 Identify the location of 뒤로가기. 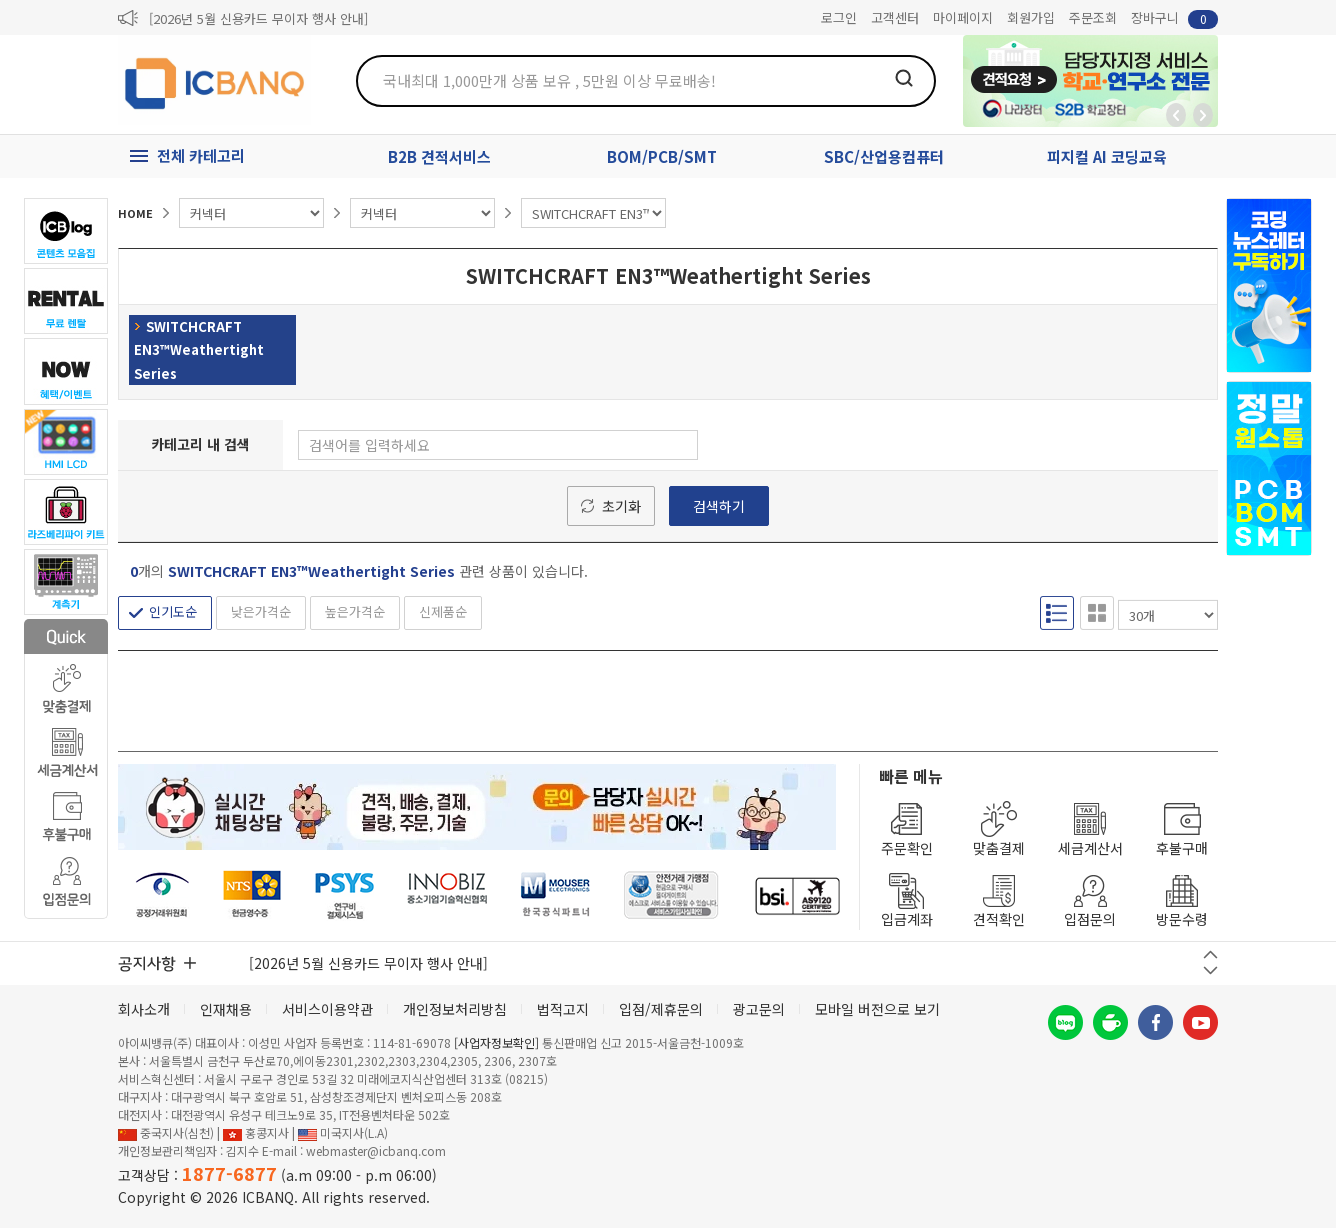
(1176, 115).